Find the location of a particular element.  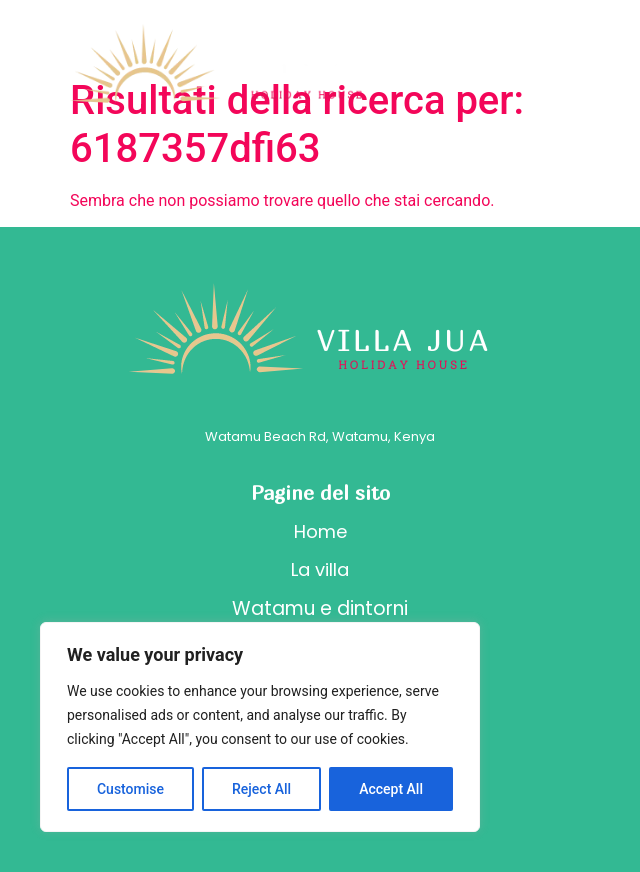

Customise is located at coordinates (130, 789).